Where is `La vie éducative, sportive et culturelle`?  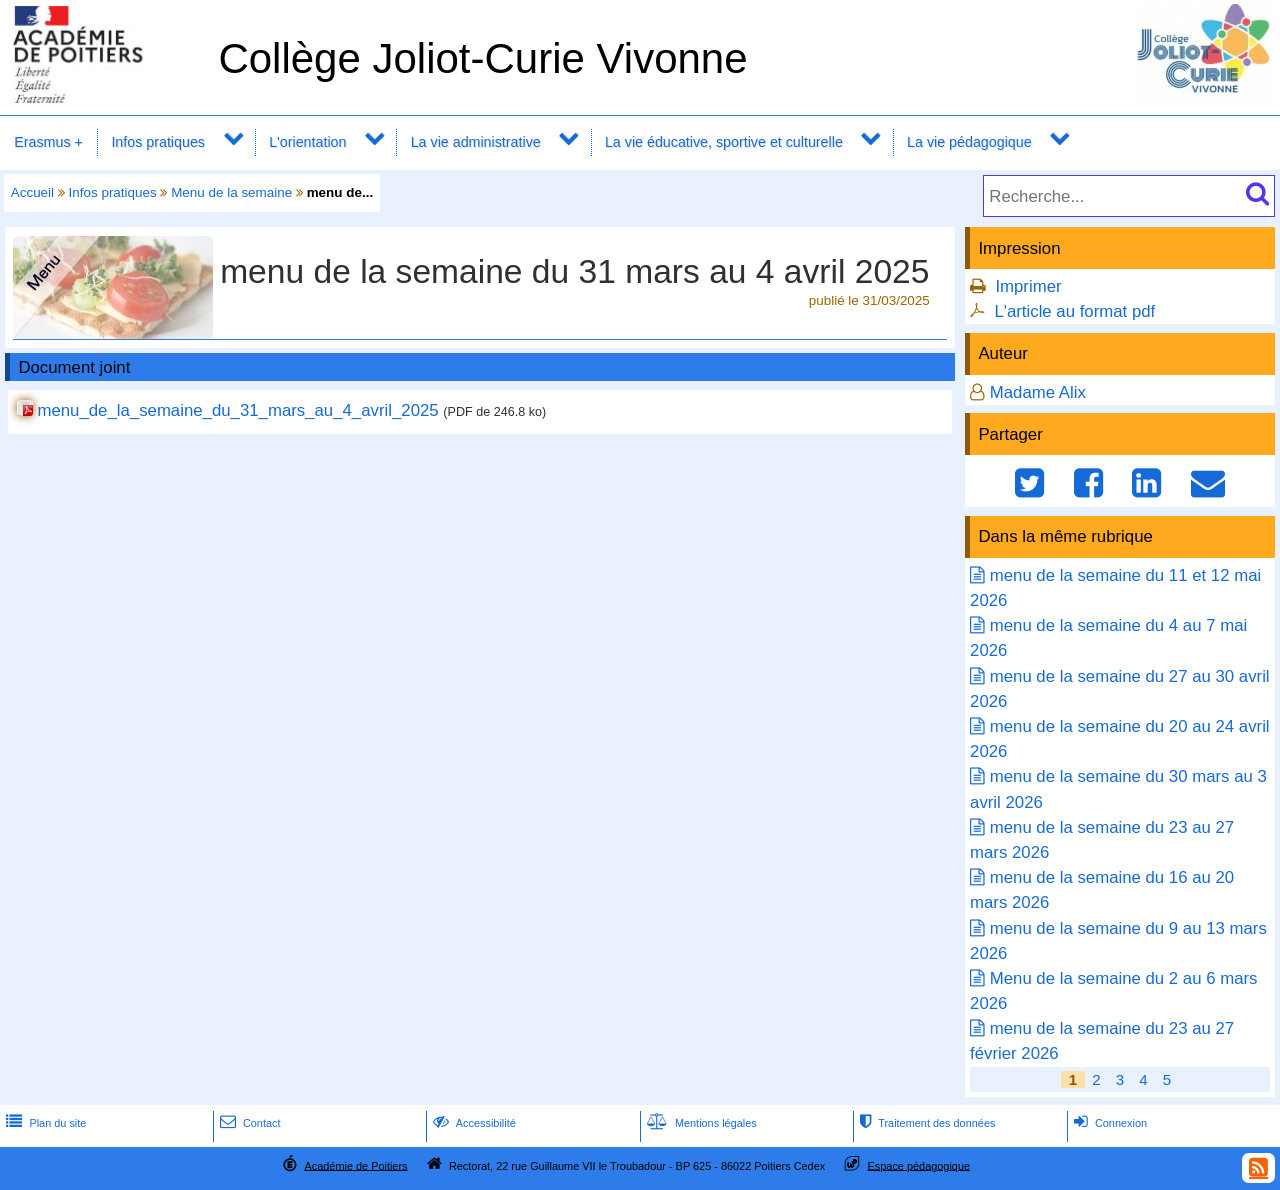 La vie éducative, sportive et culturelle is located at coordinates (724, 142).